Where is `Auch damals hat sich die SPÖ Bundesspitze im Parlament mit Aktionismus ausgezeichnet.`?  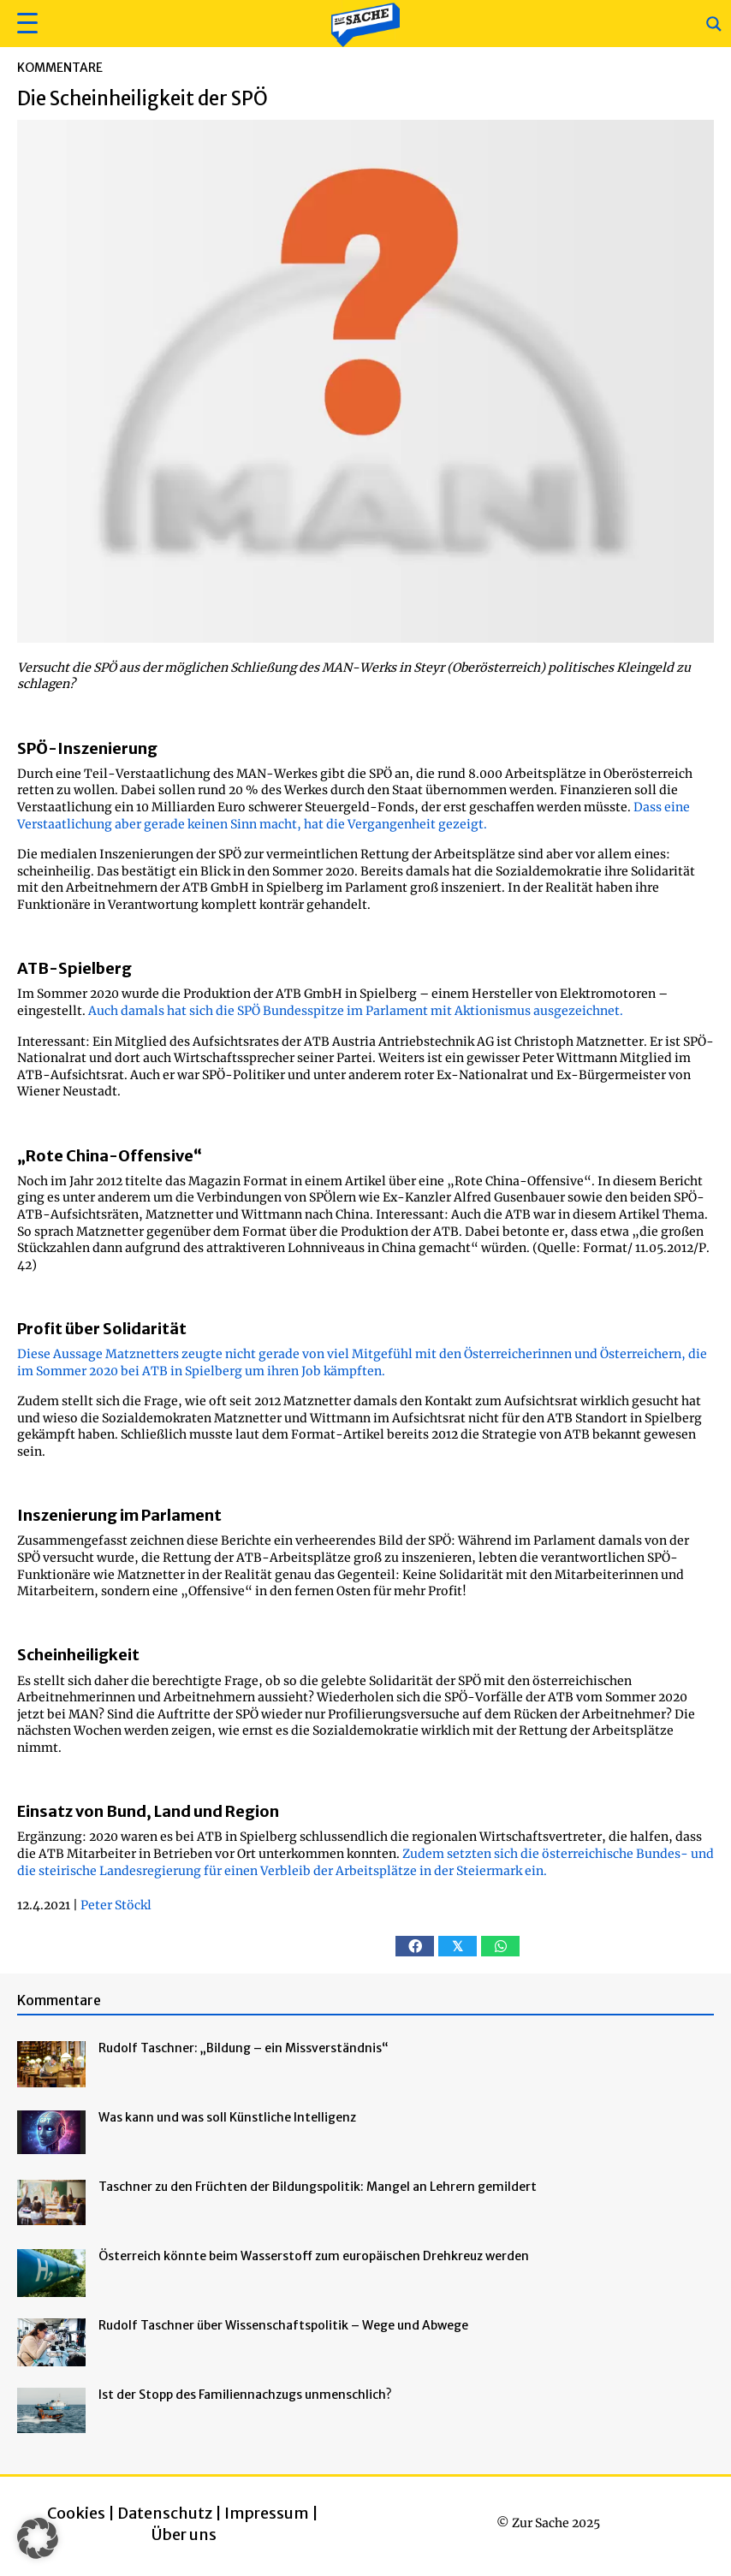 Auch damals hat sich die SPÖ Bundesspitze im Parlament mit Aktionismus ausgezeichnet. is located at coordinates (355, 1010).